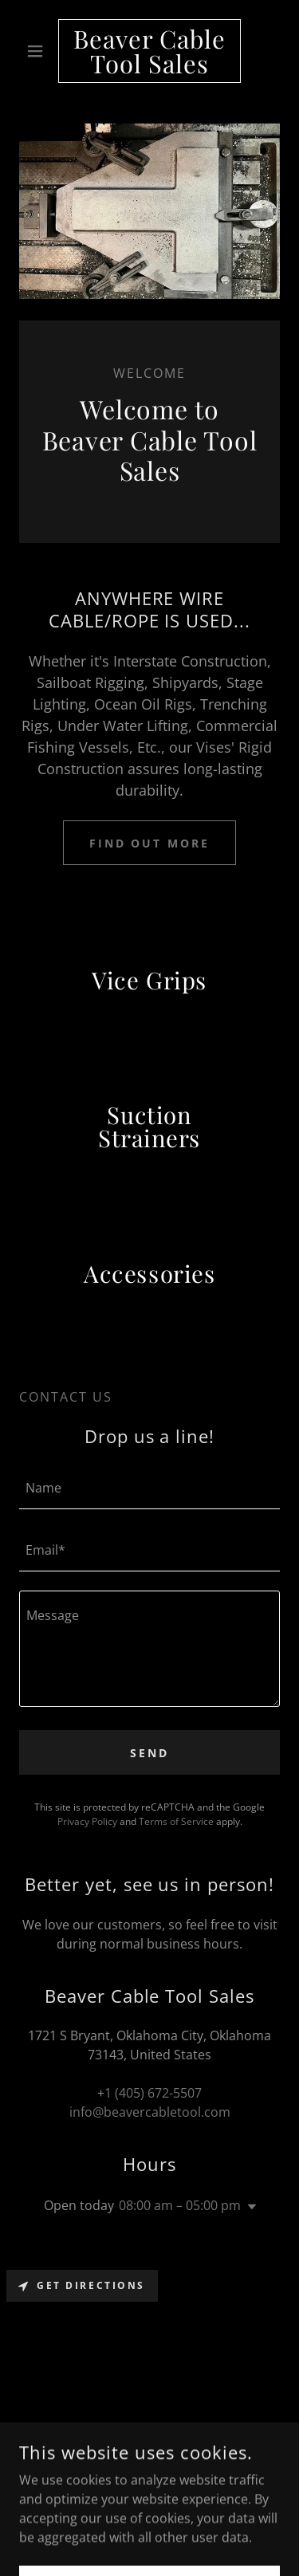 The image size is (299, 2576). I want to click on Send, so click(149, 1752).